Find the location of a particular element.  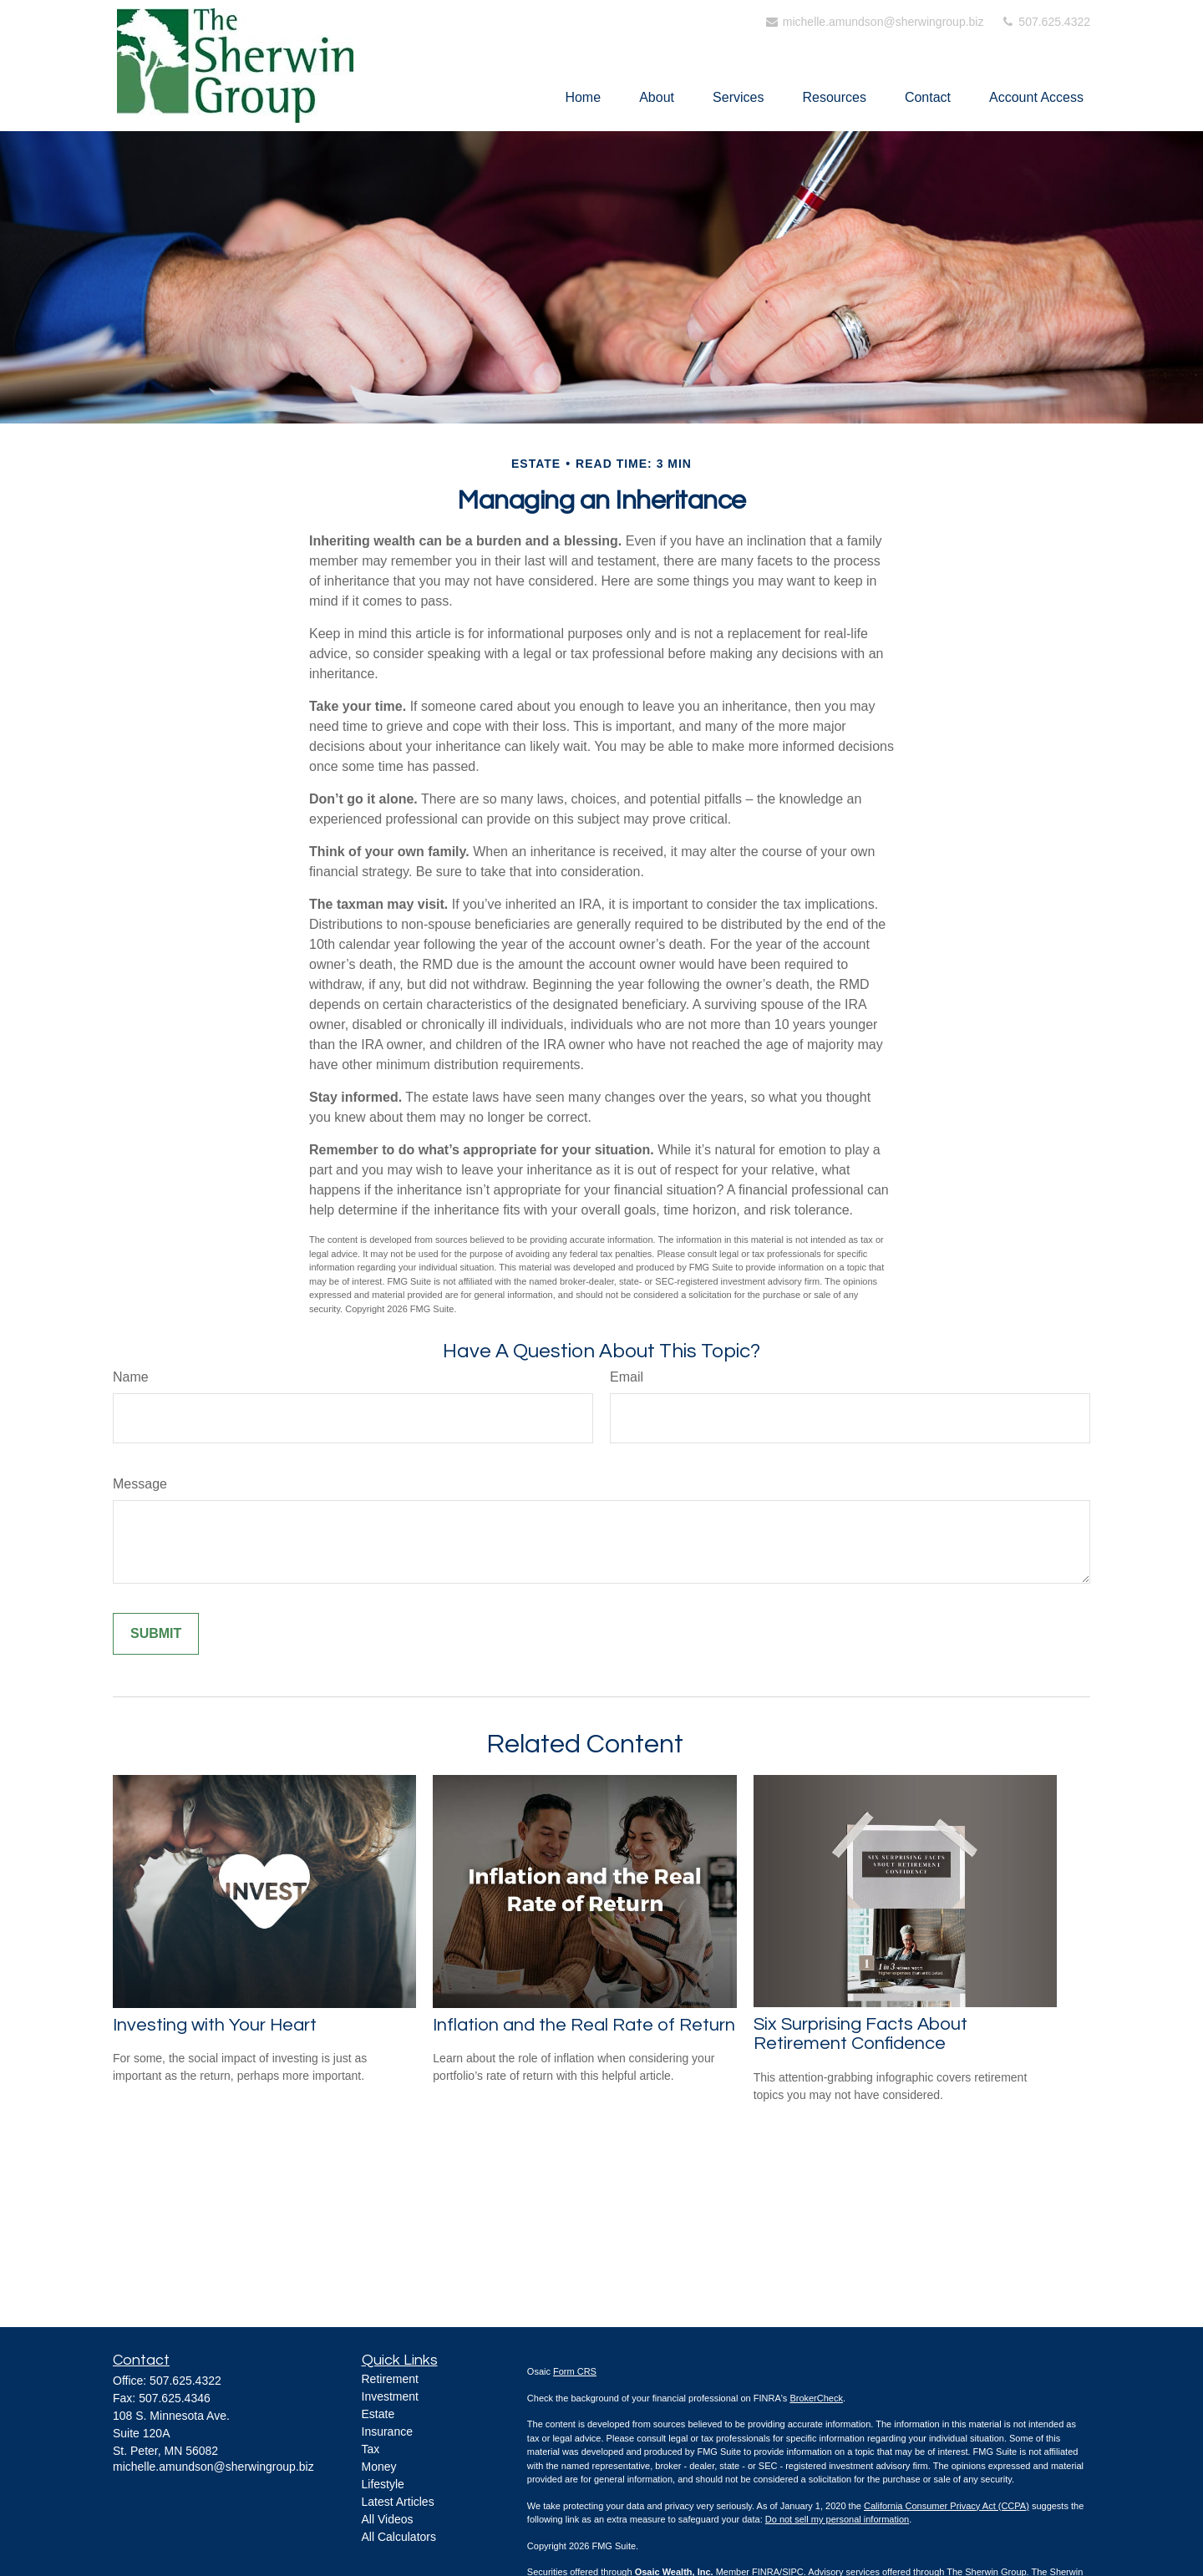

michelle.amundson@sherwingroup.biz is located at coordinates (874, 21).